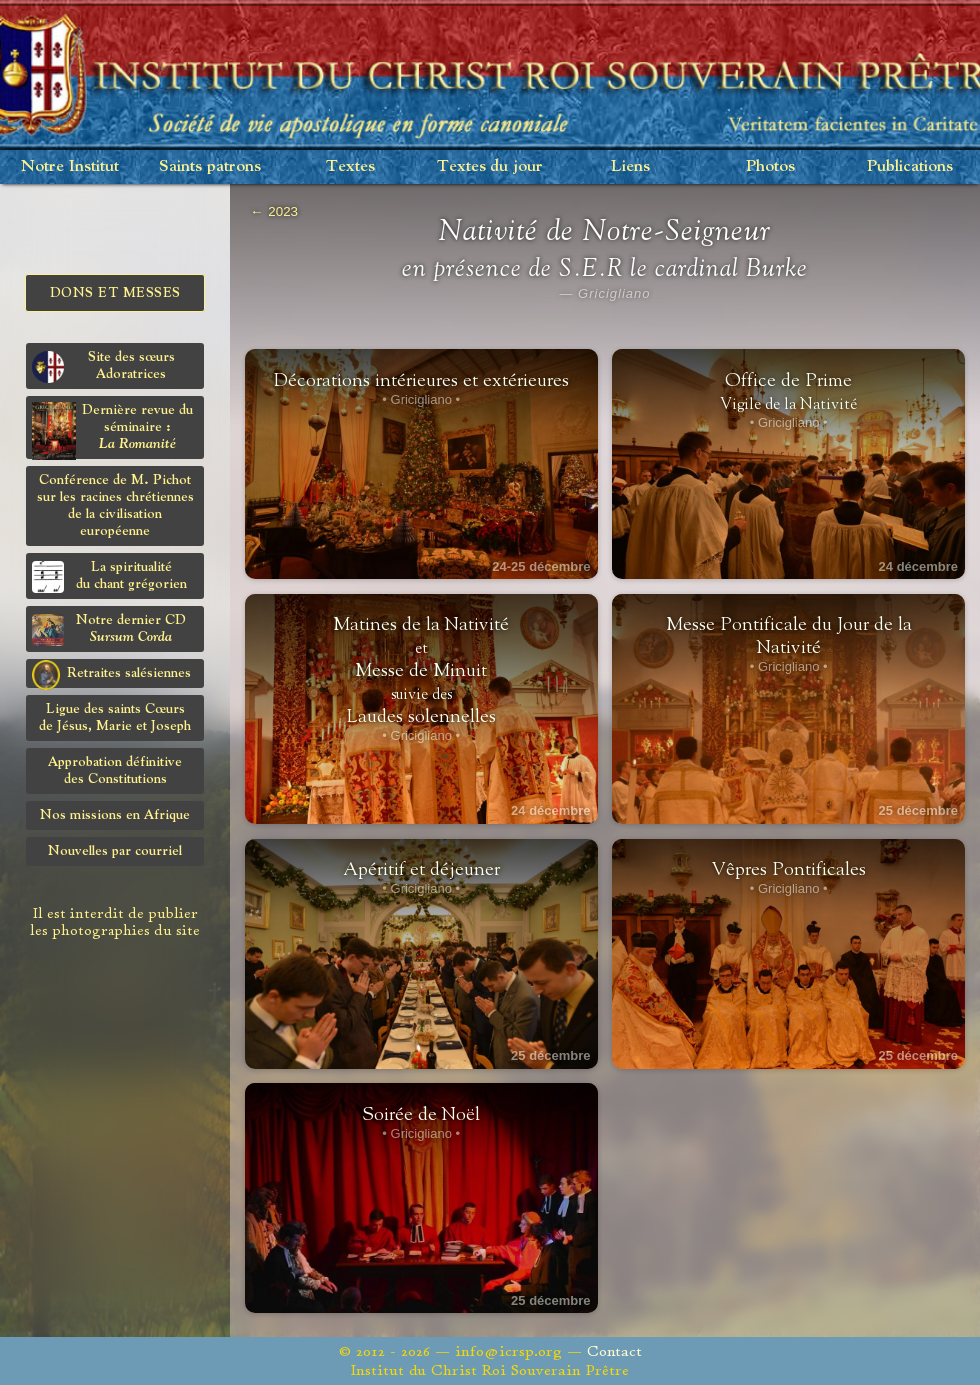 The image size is (980, 1385). What do you see at coordinates (112, 430) in the screenshot?
I see `Dernière revue du séminaire :` at bounding box center [112, 430].